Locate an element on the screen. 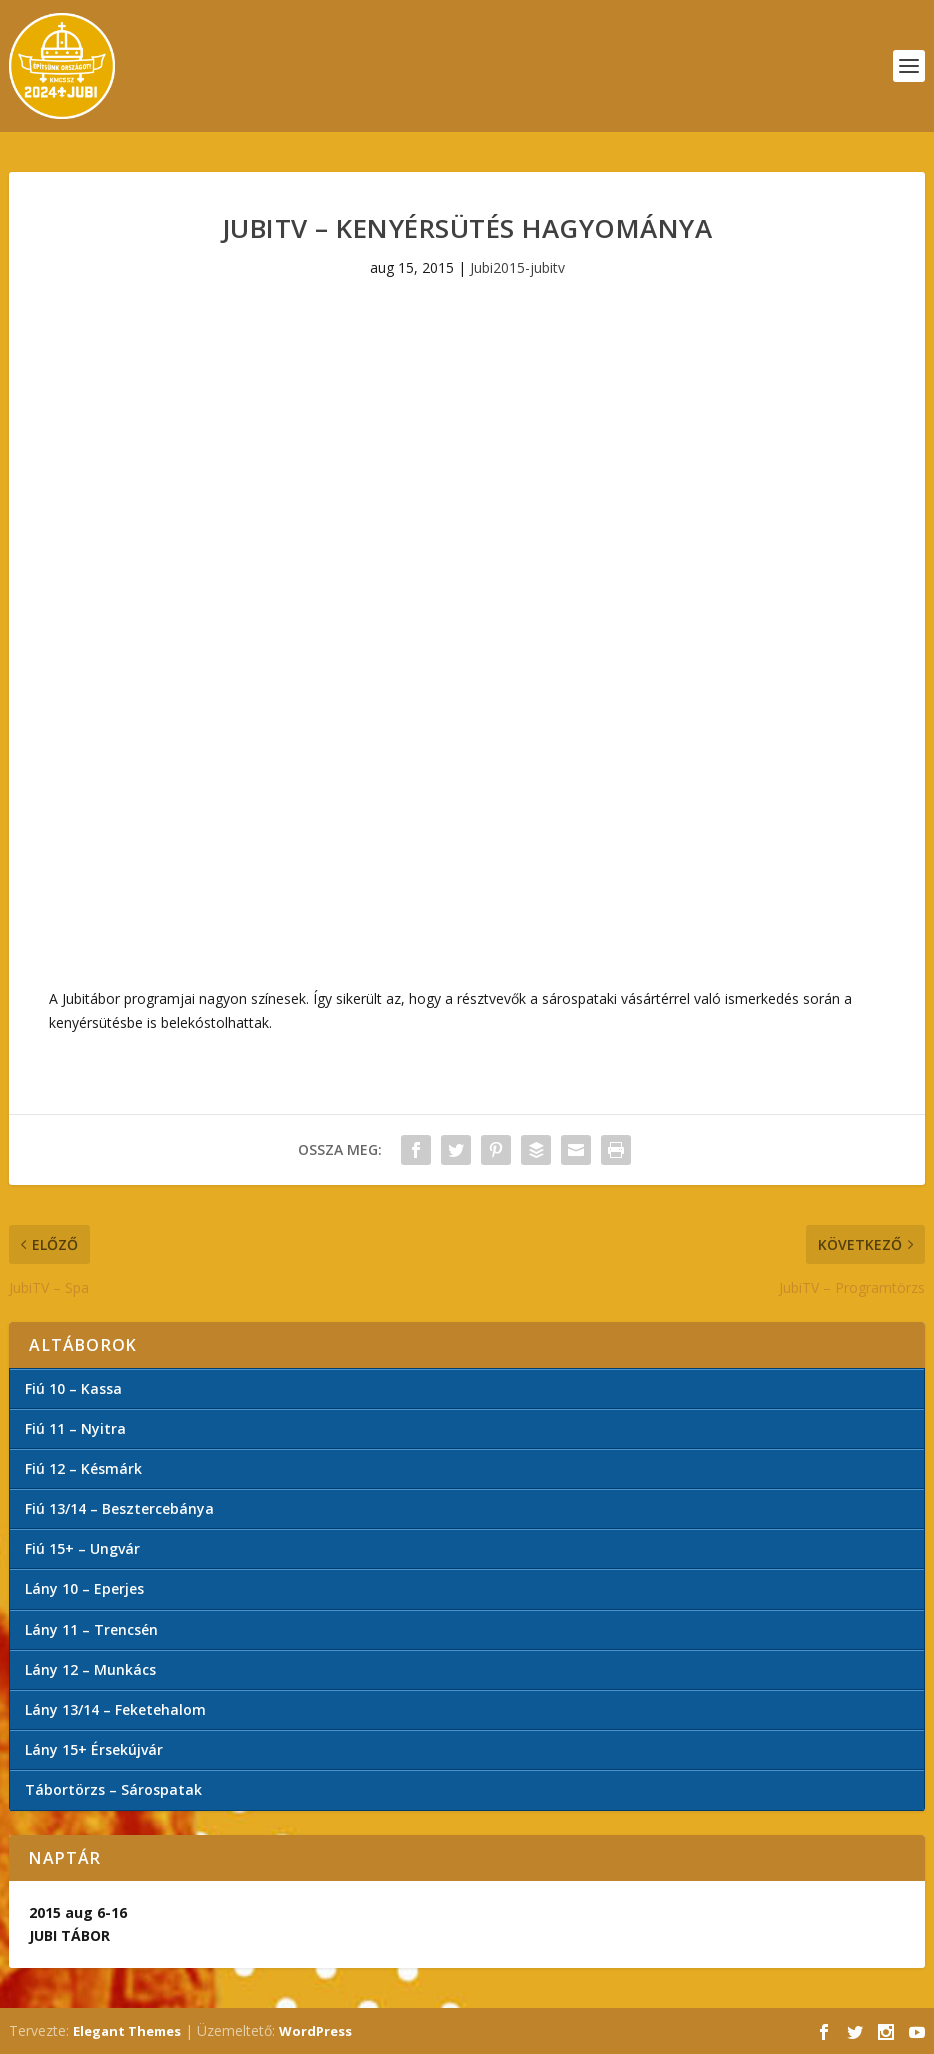  Lány 15+ Érsekújvár is located at coordinates (94, 1749).